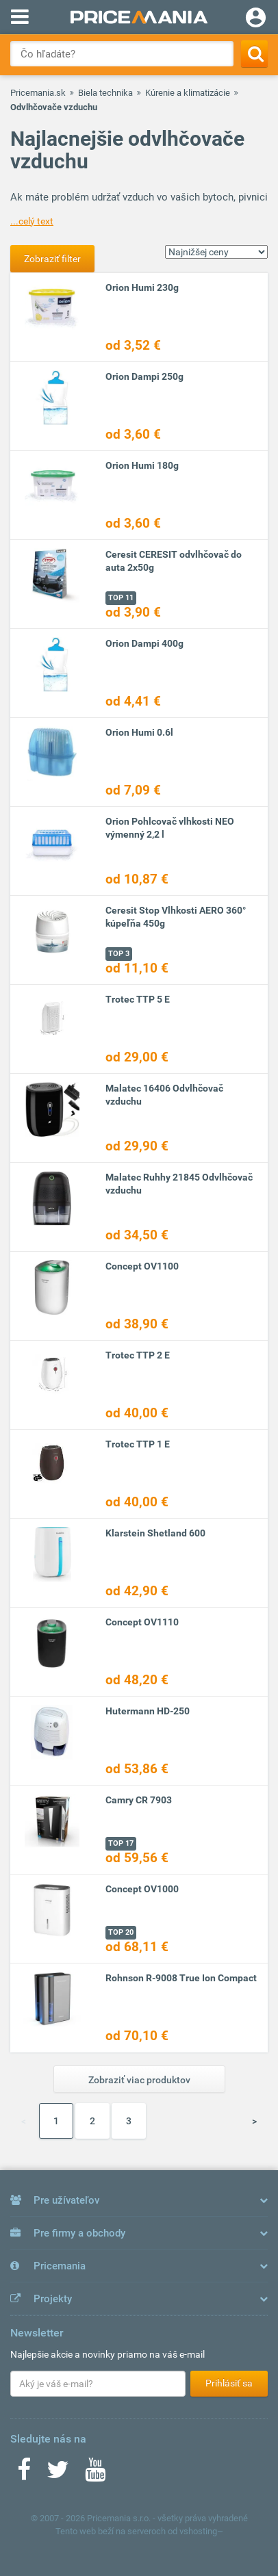 The height and width of the screenshot is (2576, 278). Describe the element at coordinates (139, 732) in the screenshot. I see `Orion Humi 0.6l` at that location.